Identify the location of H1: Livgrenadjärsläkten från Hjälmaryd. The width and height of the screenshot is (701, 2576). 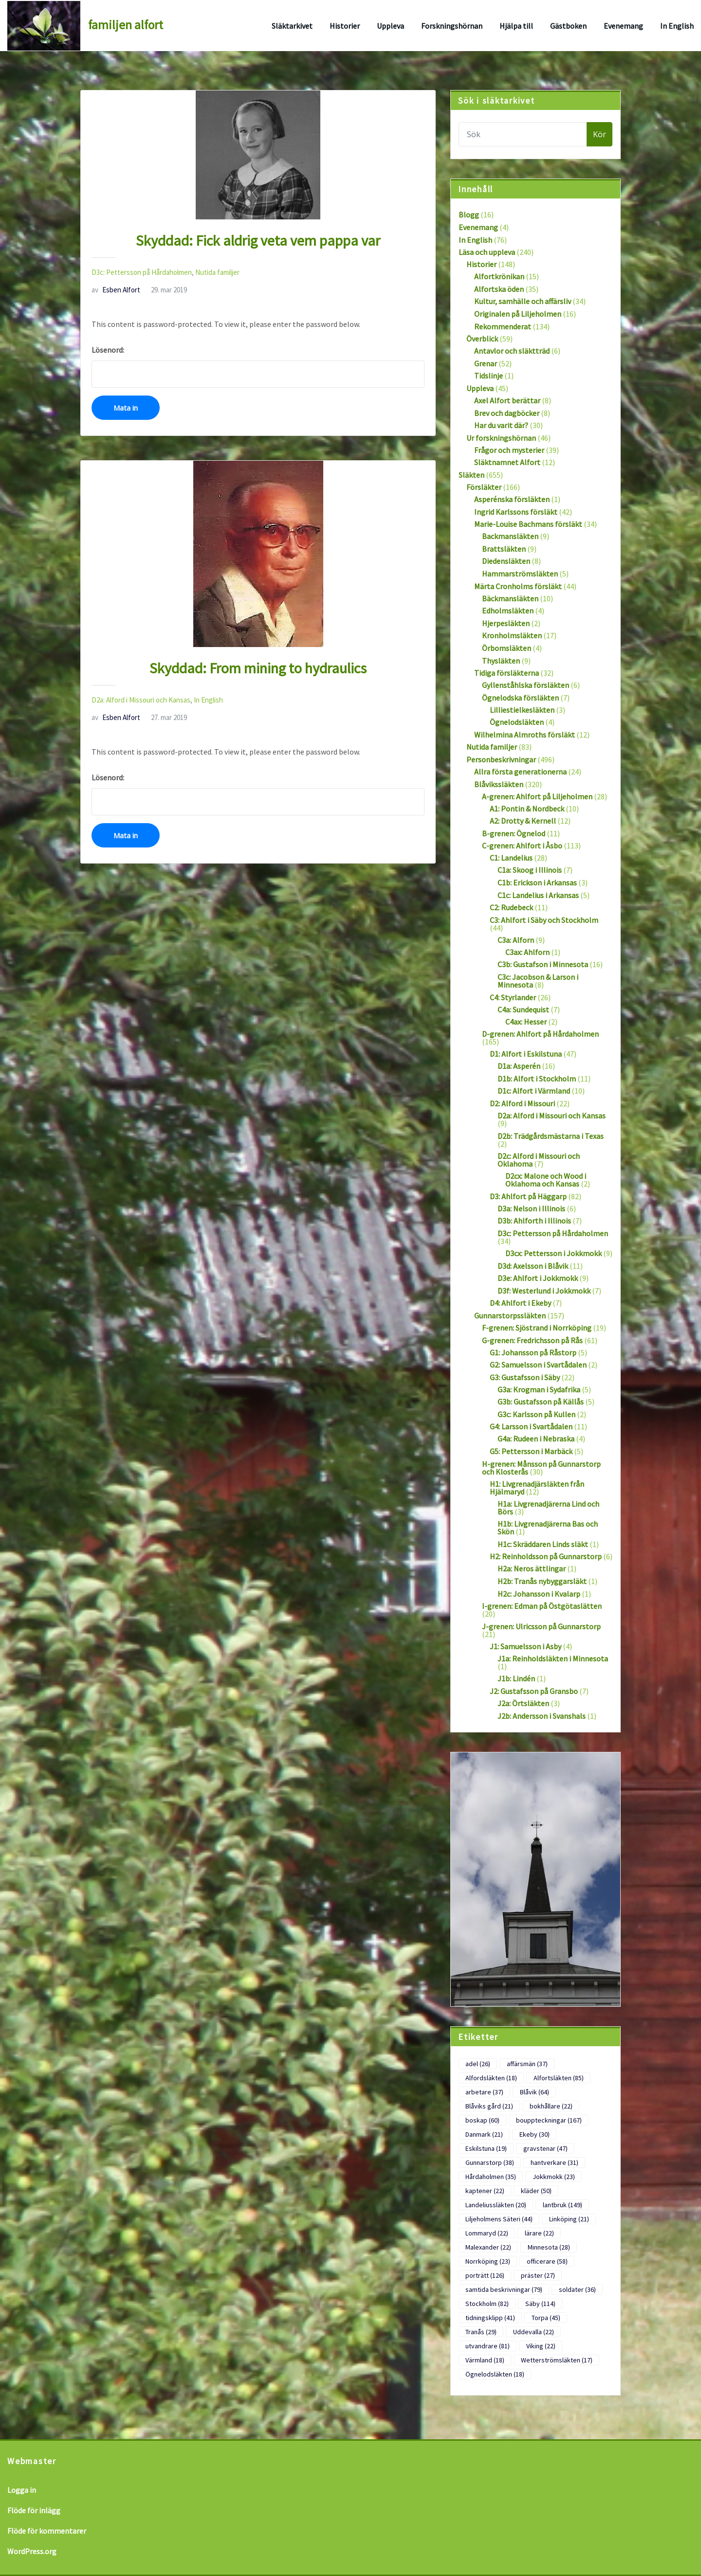
(537, 1487).